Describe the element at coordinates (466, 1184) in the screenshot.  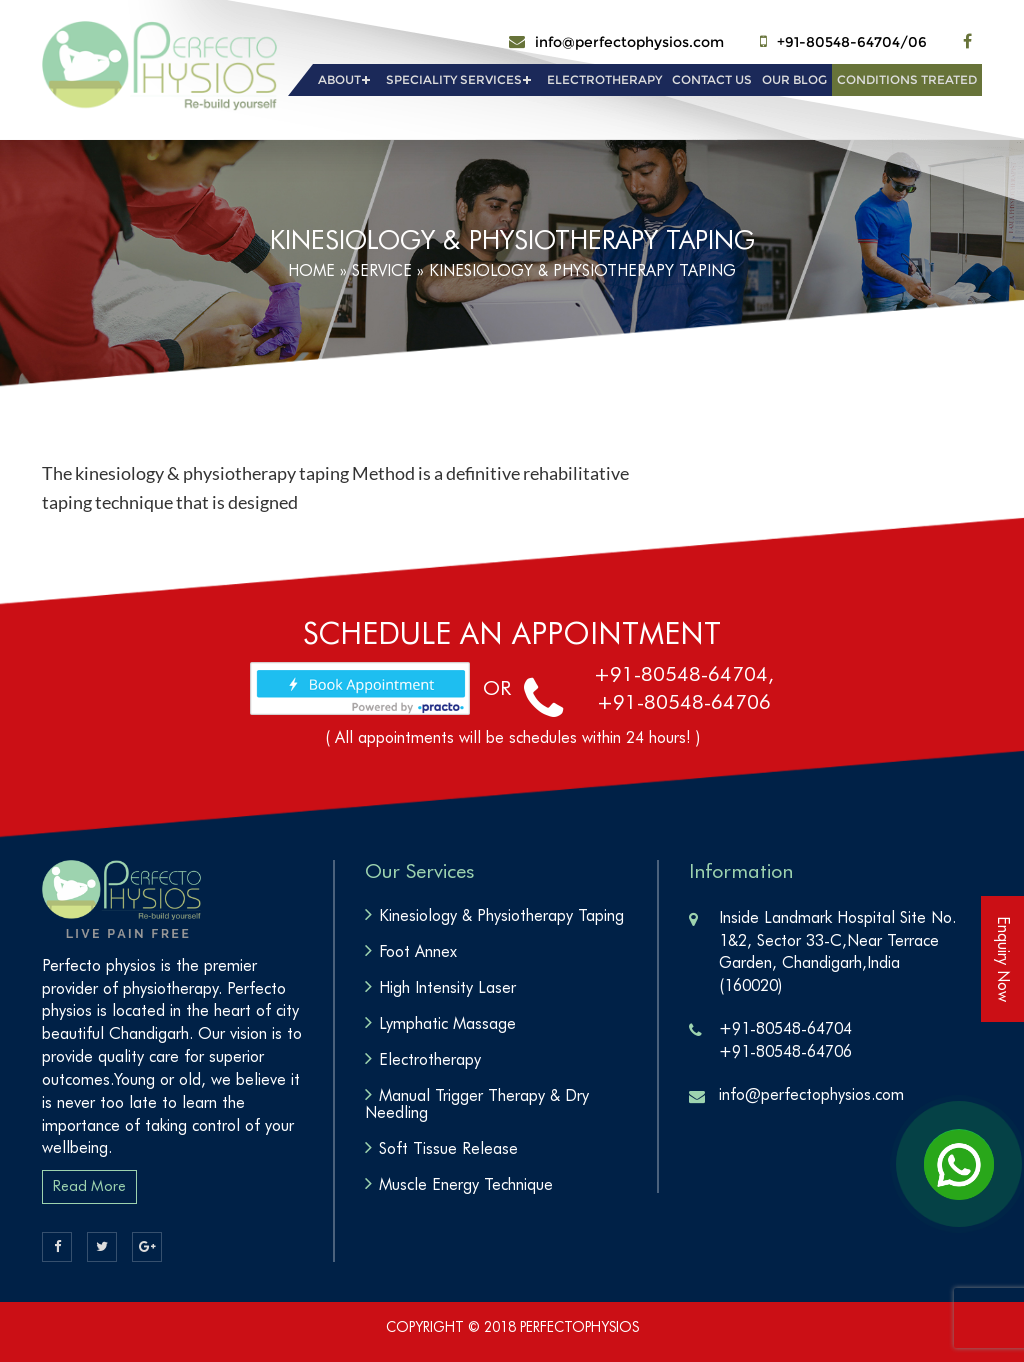
I see `Muscle Energy Technique` at that location.